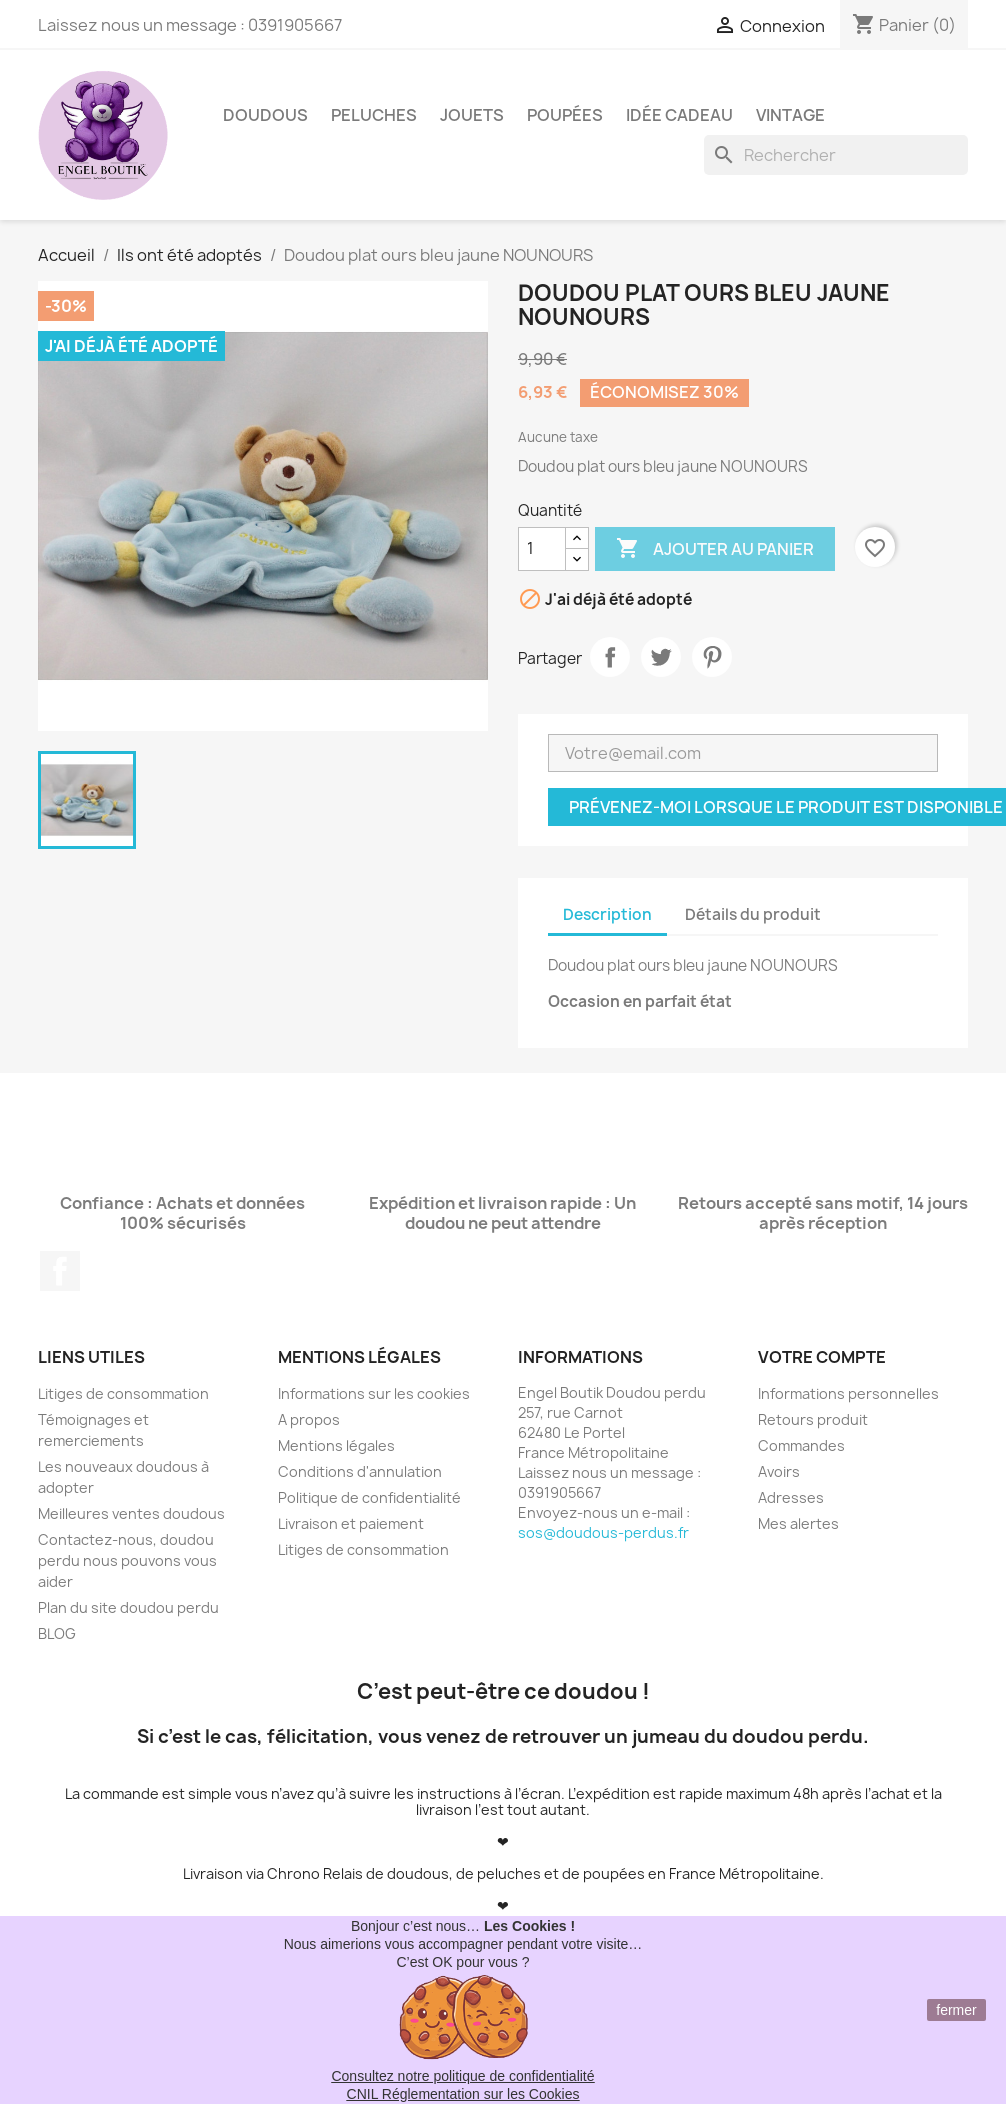 This screenshot has width=1006, height=2104. I want to click on Livraison et paiement, so click(351, 1523).